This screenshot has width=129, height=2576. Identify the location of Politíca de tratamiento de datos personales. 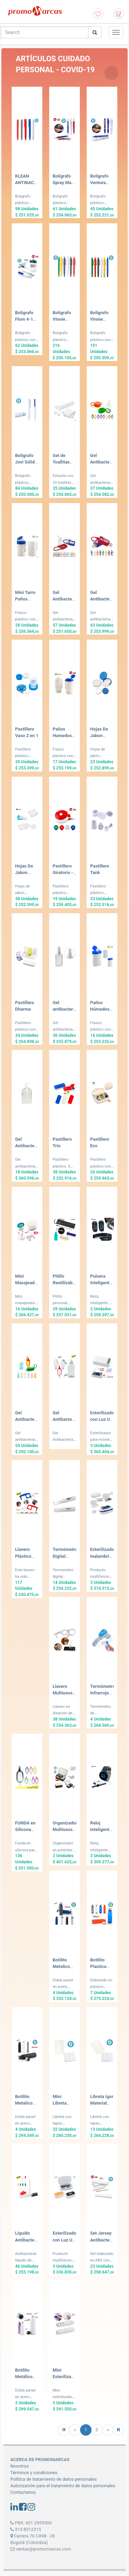
(53, 2479).